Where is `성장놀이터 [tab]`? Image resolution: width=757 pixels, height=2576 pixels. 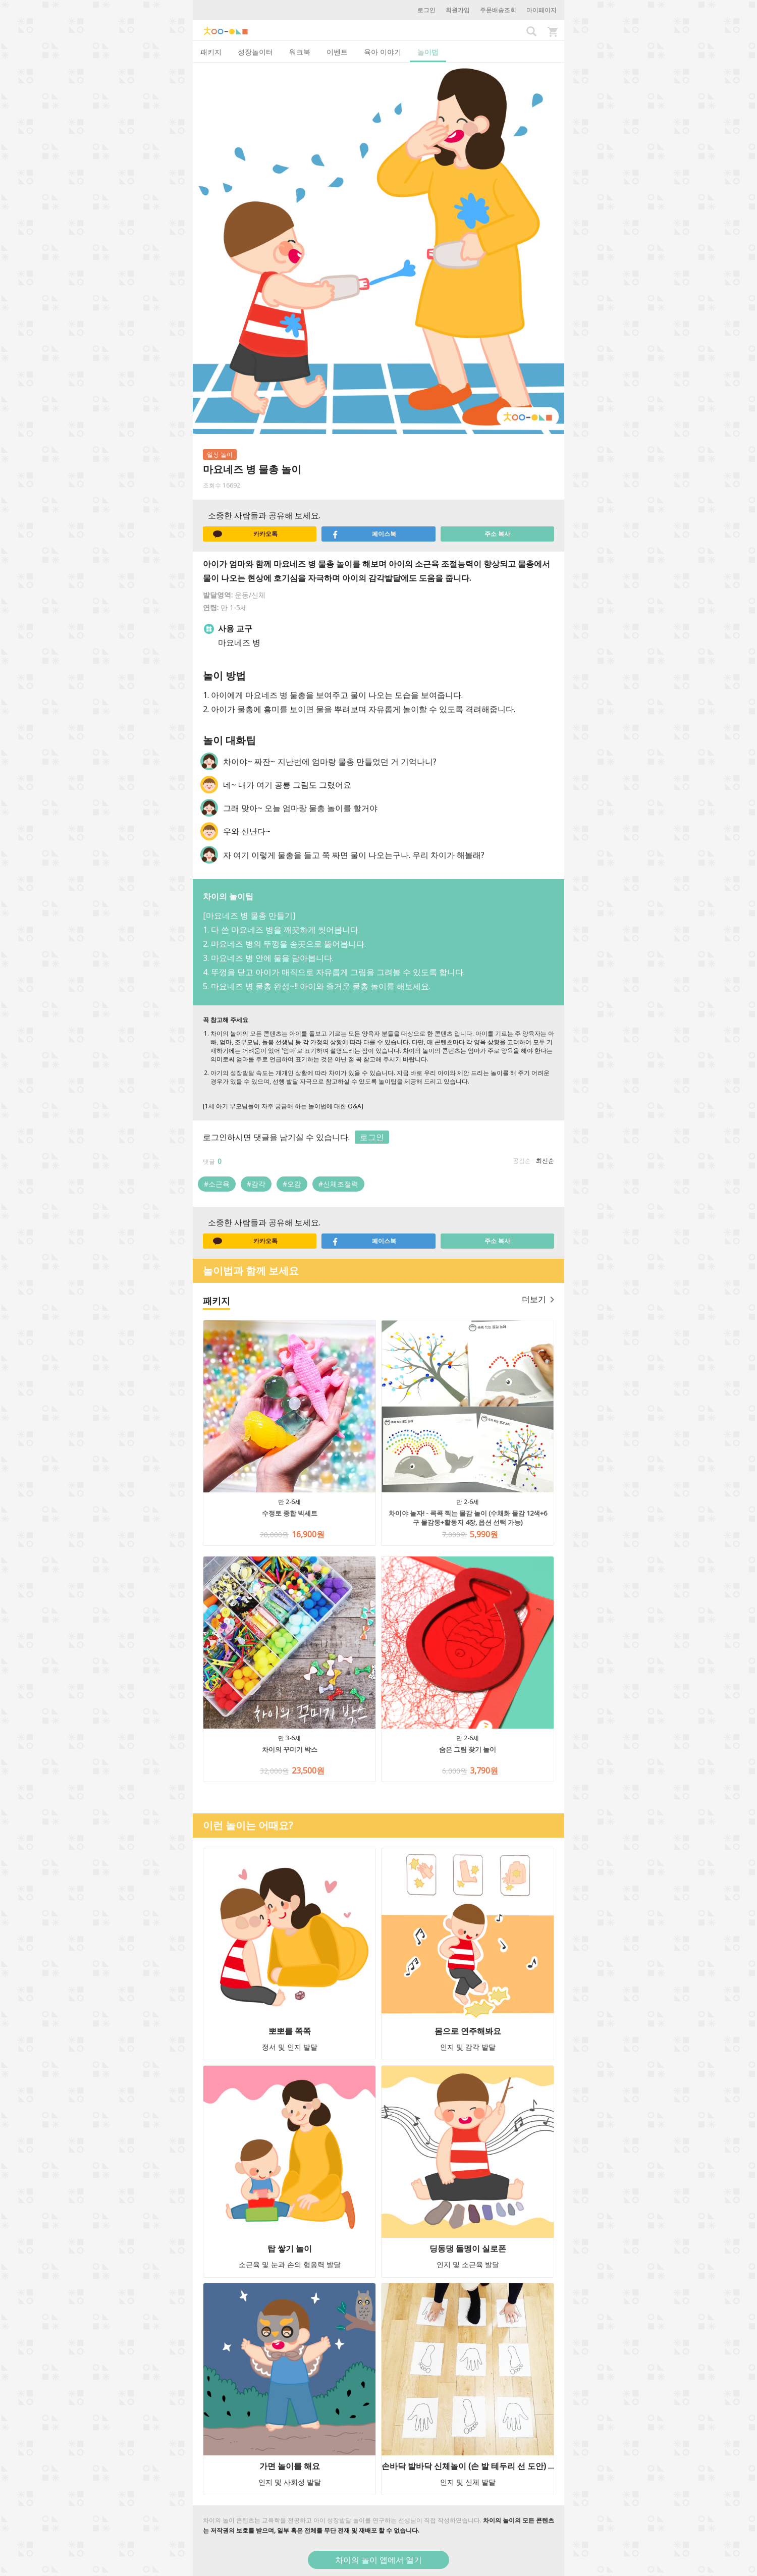 성장놀이터 [tab] is located at coordinates (255, 52).